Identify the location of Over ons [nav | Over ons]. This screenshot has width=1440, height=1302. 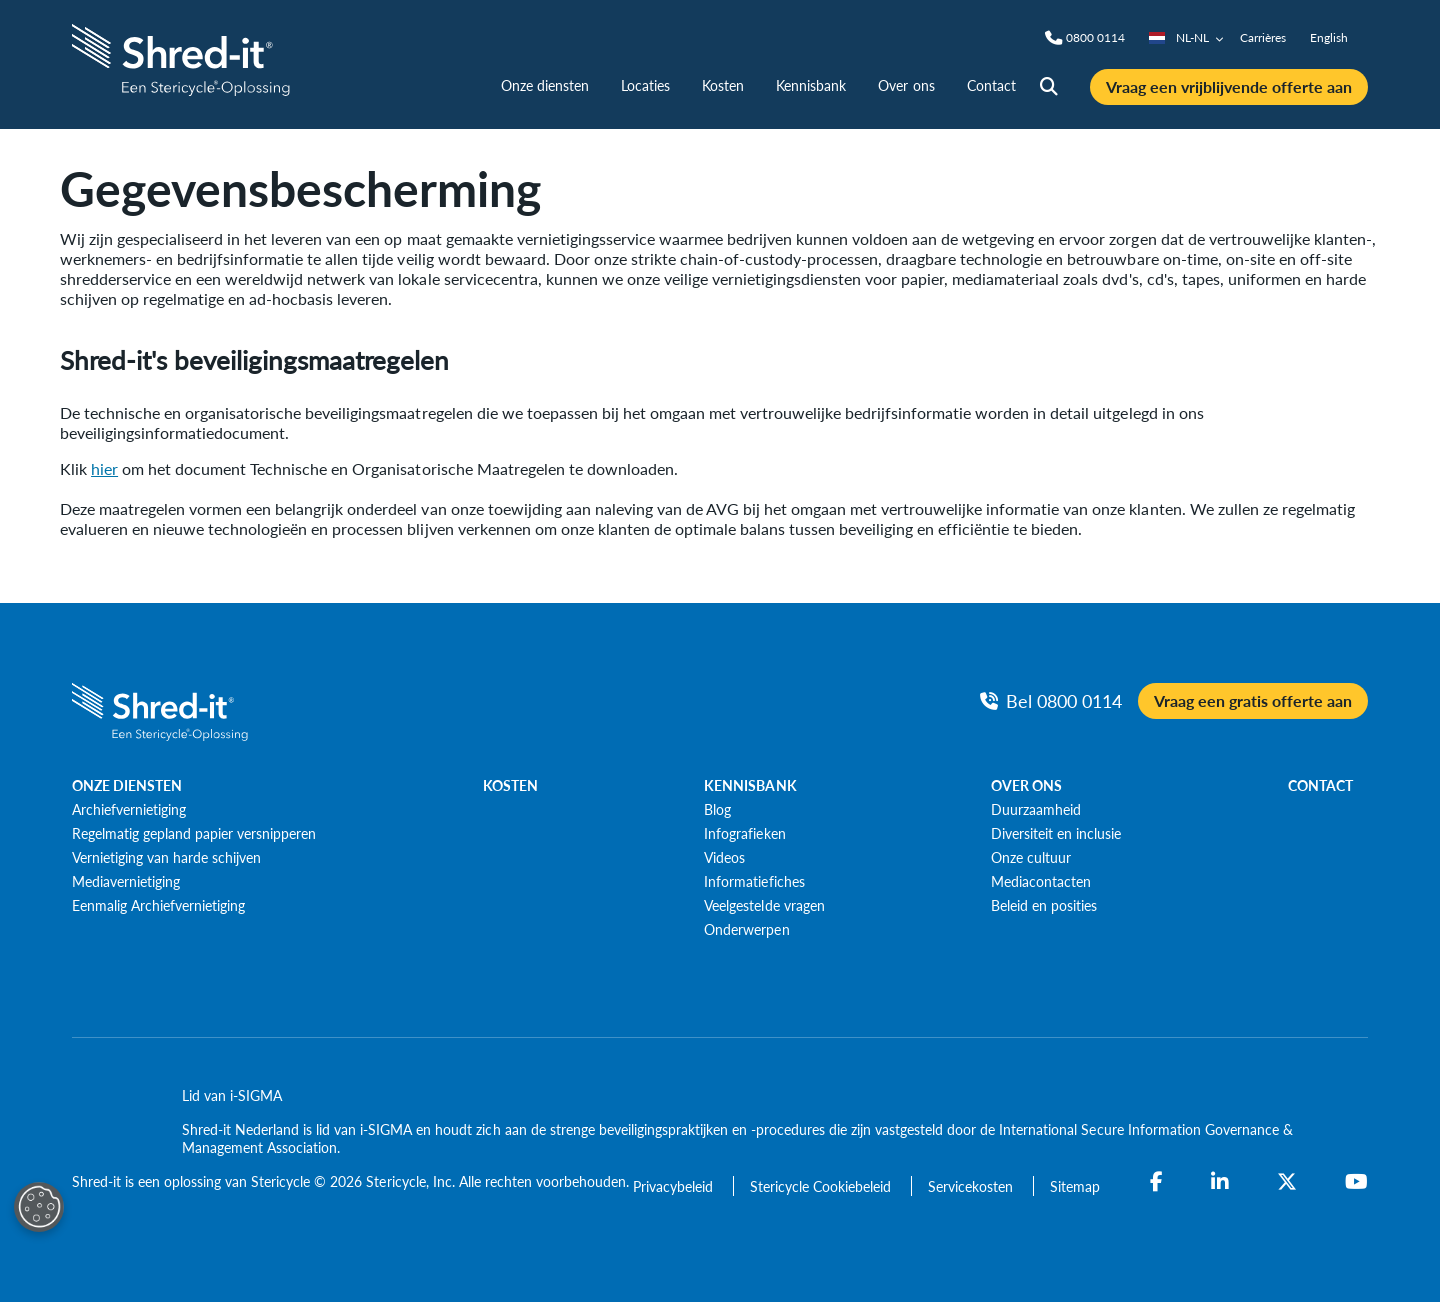
(906, 85).